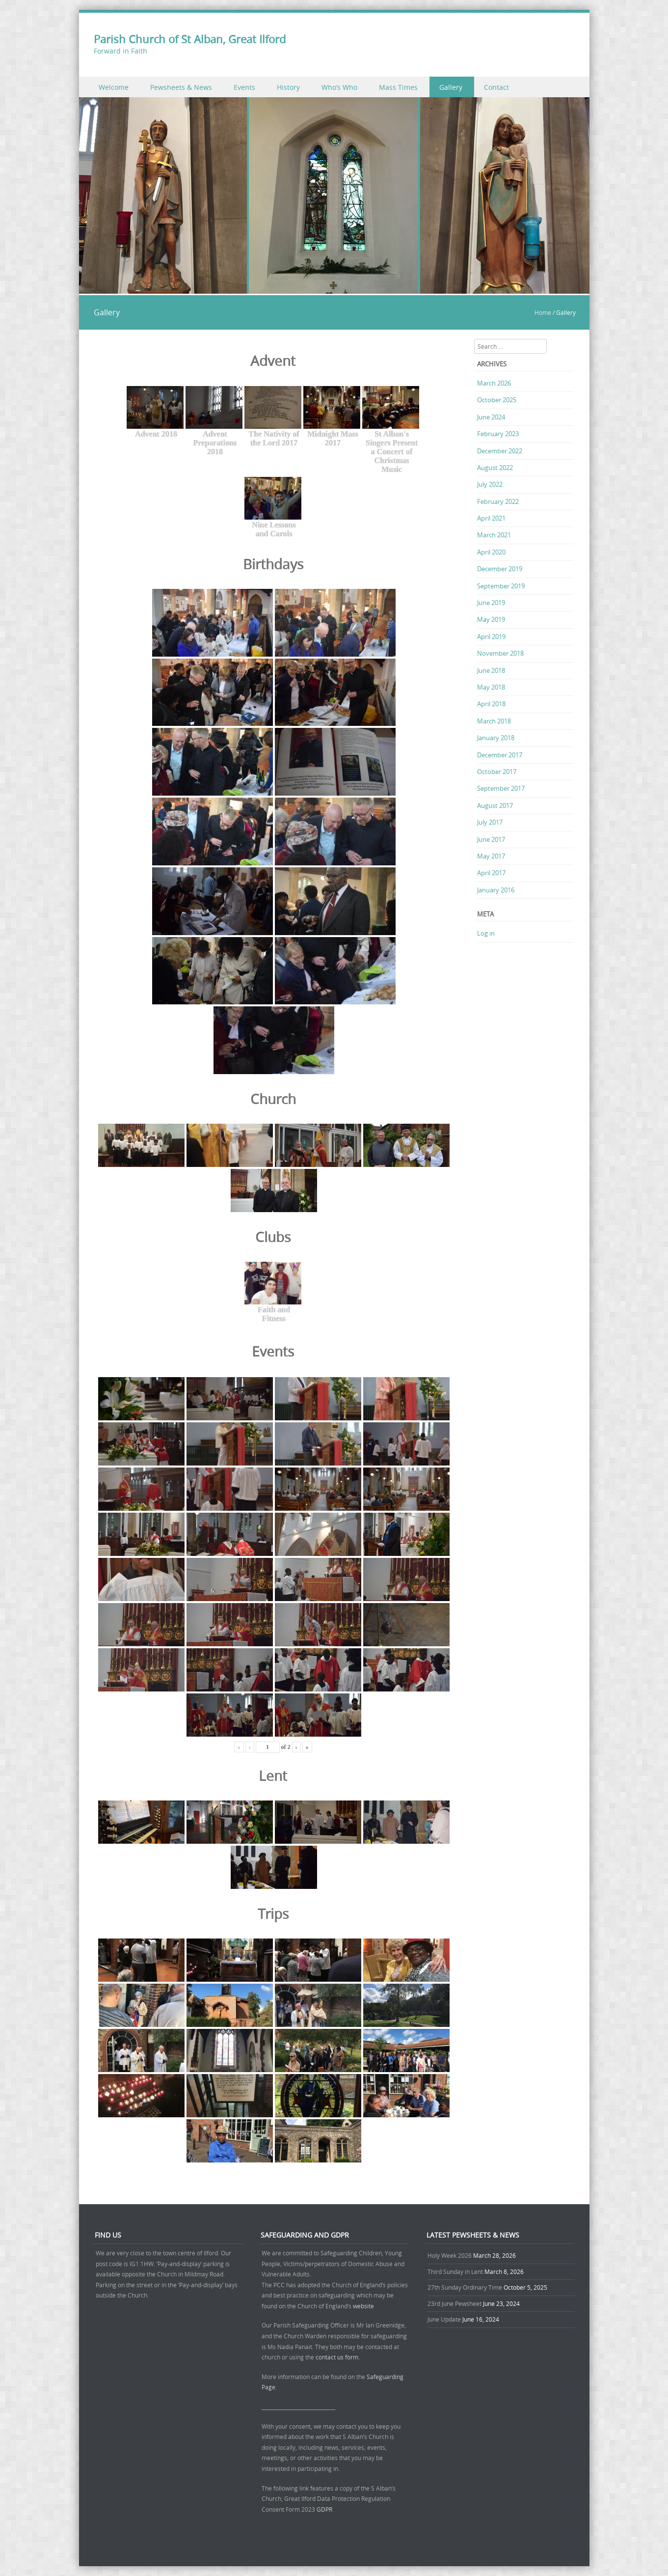  Describe the element at coordinates (496, 87) in the screenshot. I see `Contact` at that location.